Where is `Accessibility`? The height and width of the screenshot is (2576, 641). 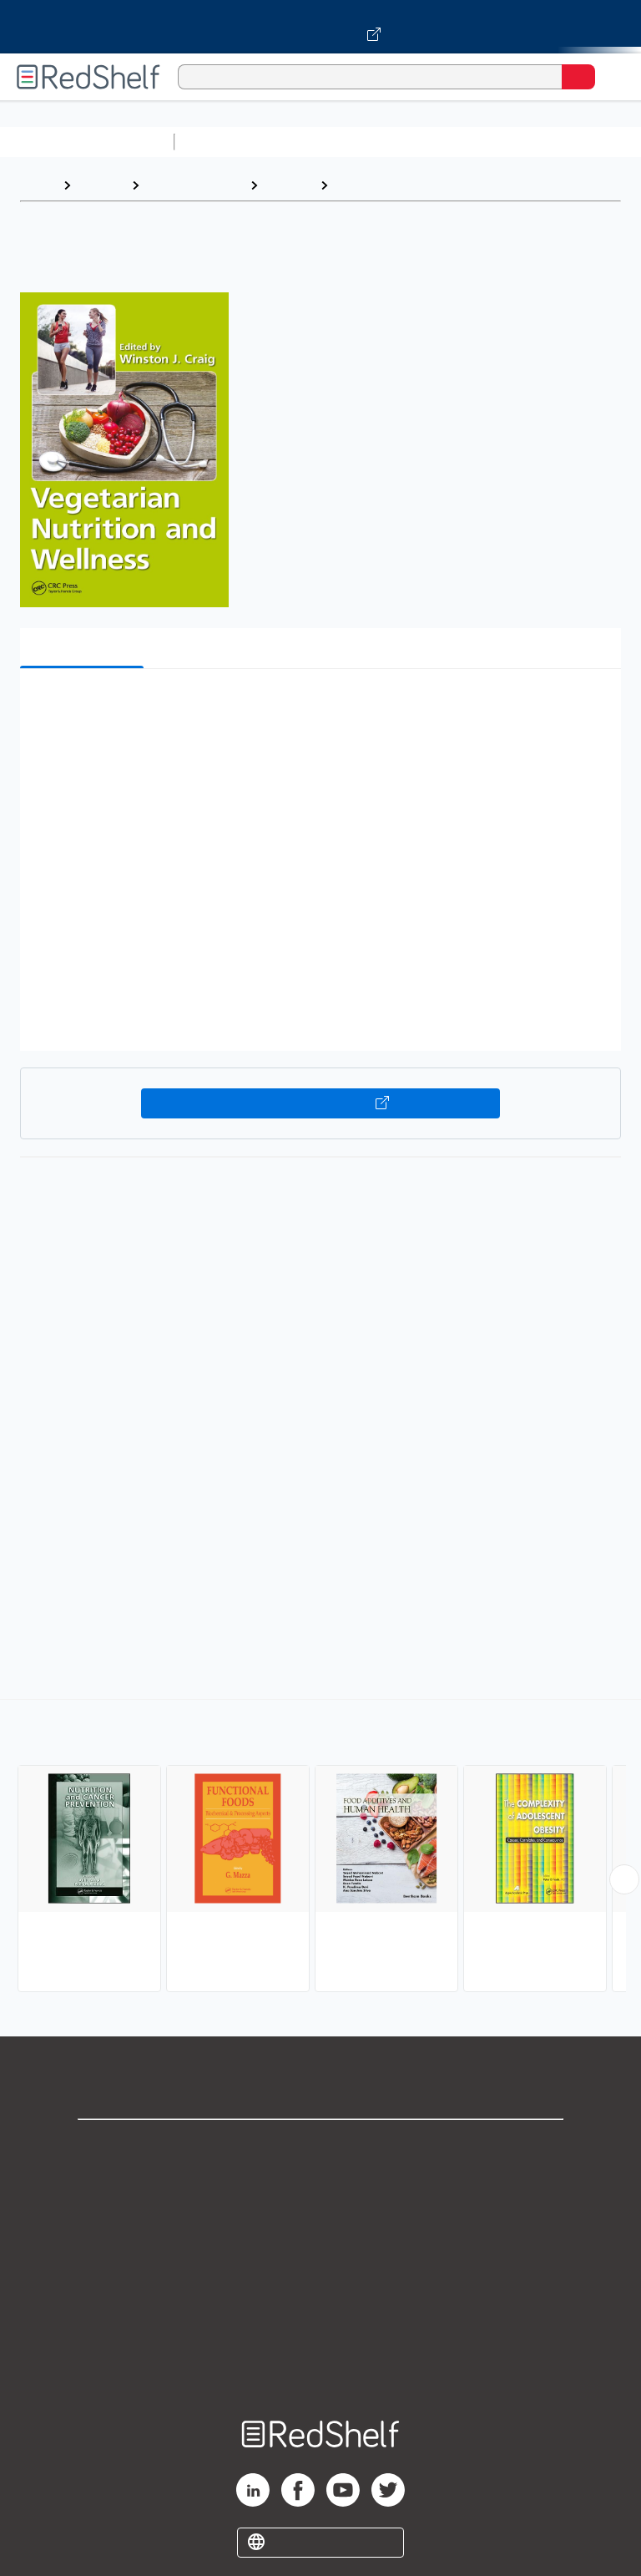 Accessibility is located at coordinates (320, 2330).